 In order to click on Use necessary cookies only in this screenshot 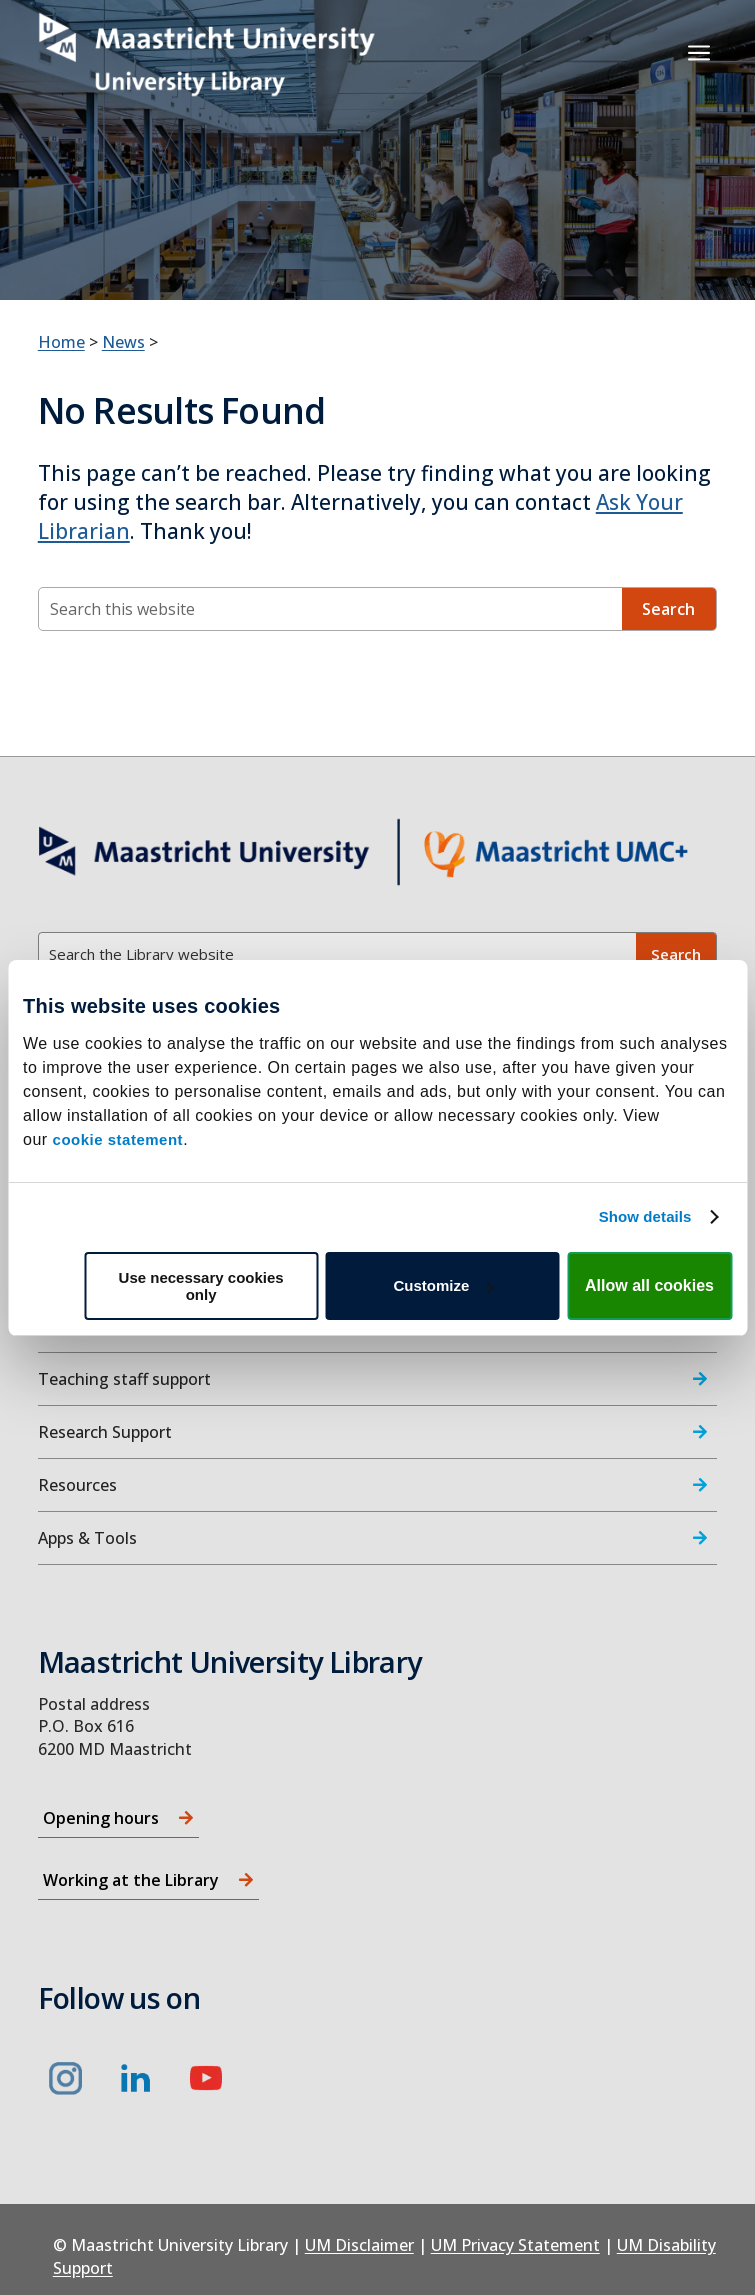, I will do `click(201, 1286)`.